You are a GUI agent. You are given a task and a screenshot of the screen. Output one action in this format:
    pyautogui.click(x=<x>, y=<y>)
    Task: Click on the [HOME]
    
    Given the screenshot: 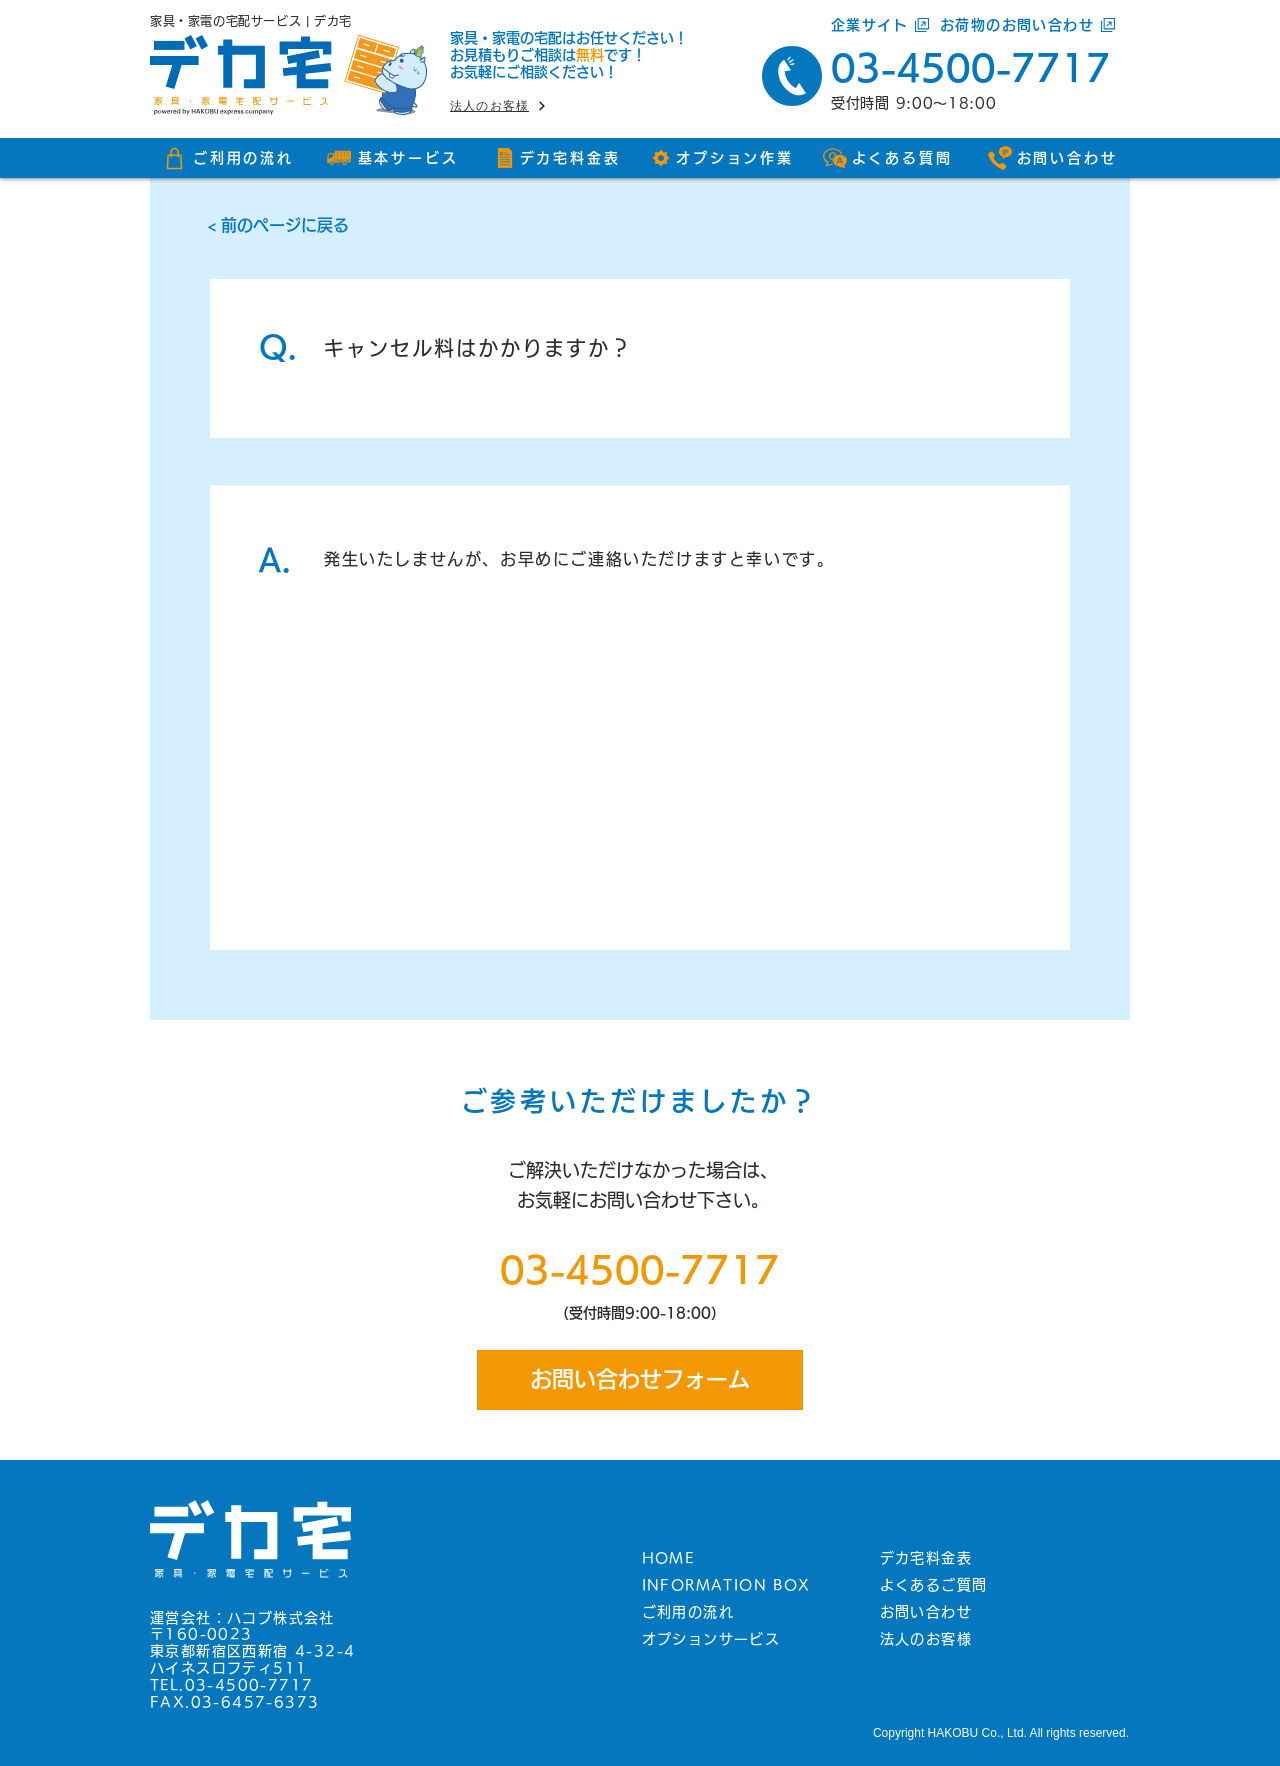 What is the action you would take?
    pyautogui.click(x=735, y=1558)
    